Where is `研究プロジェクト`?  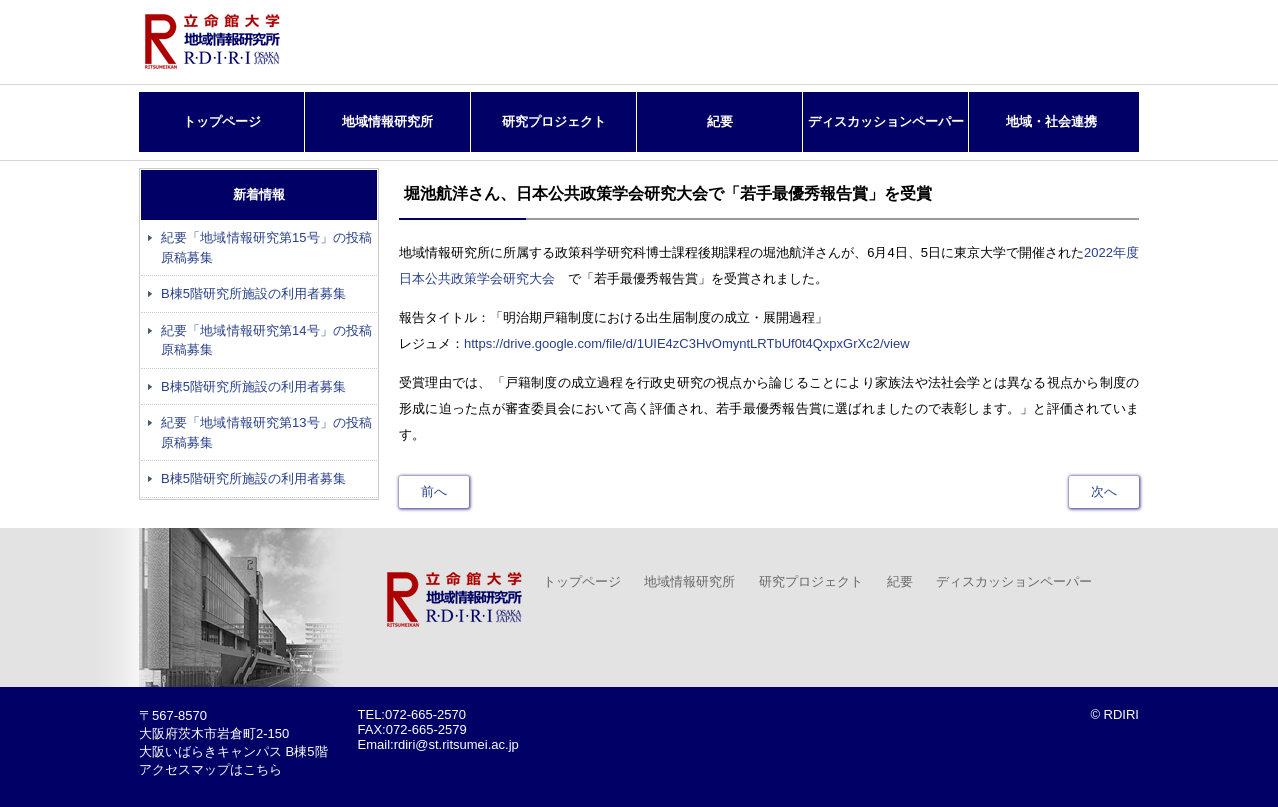
研究プロジェクト is located at coordinates (554, 121).